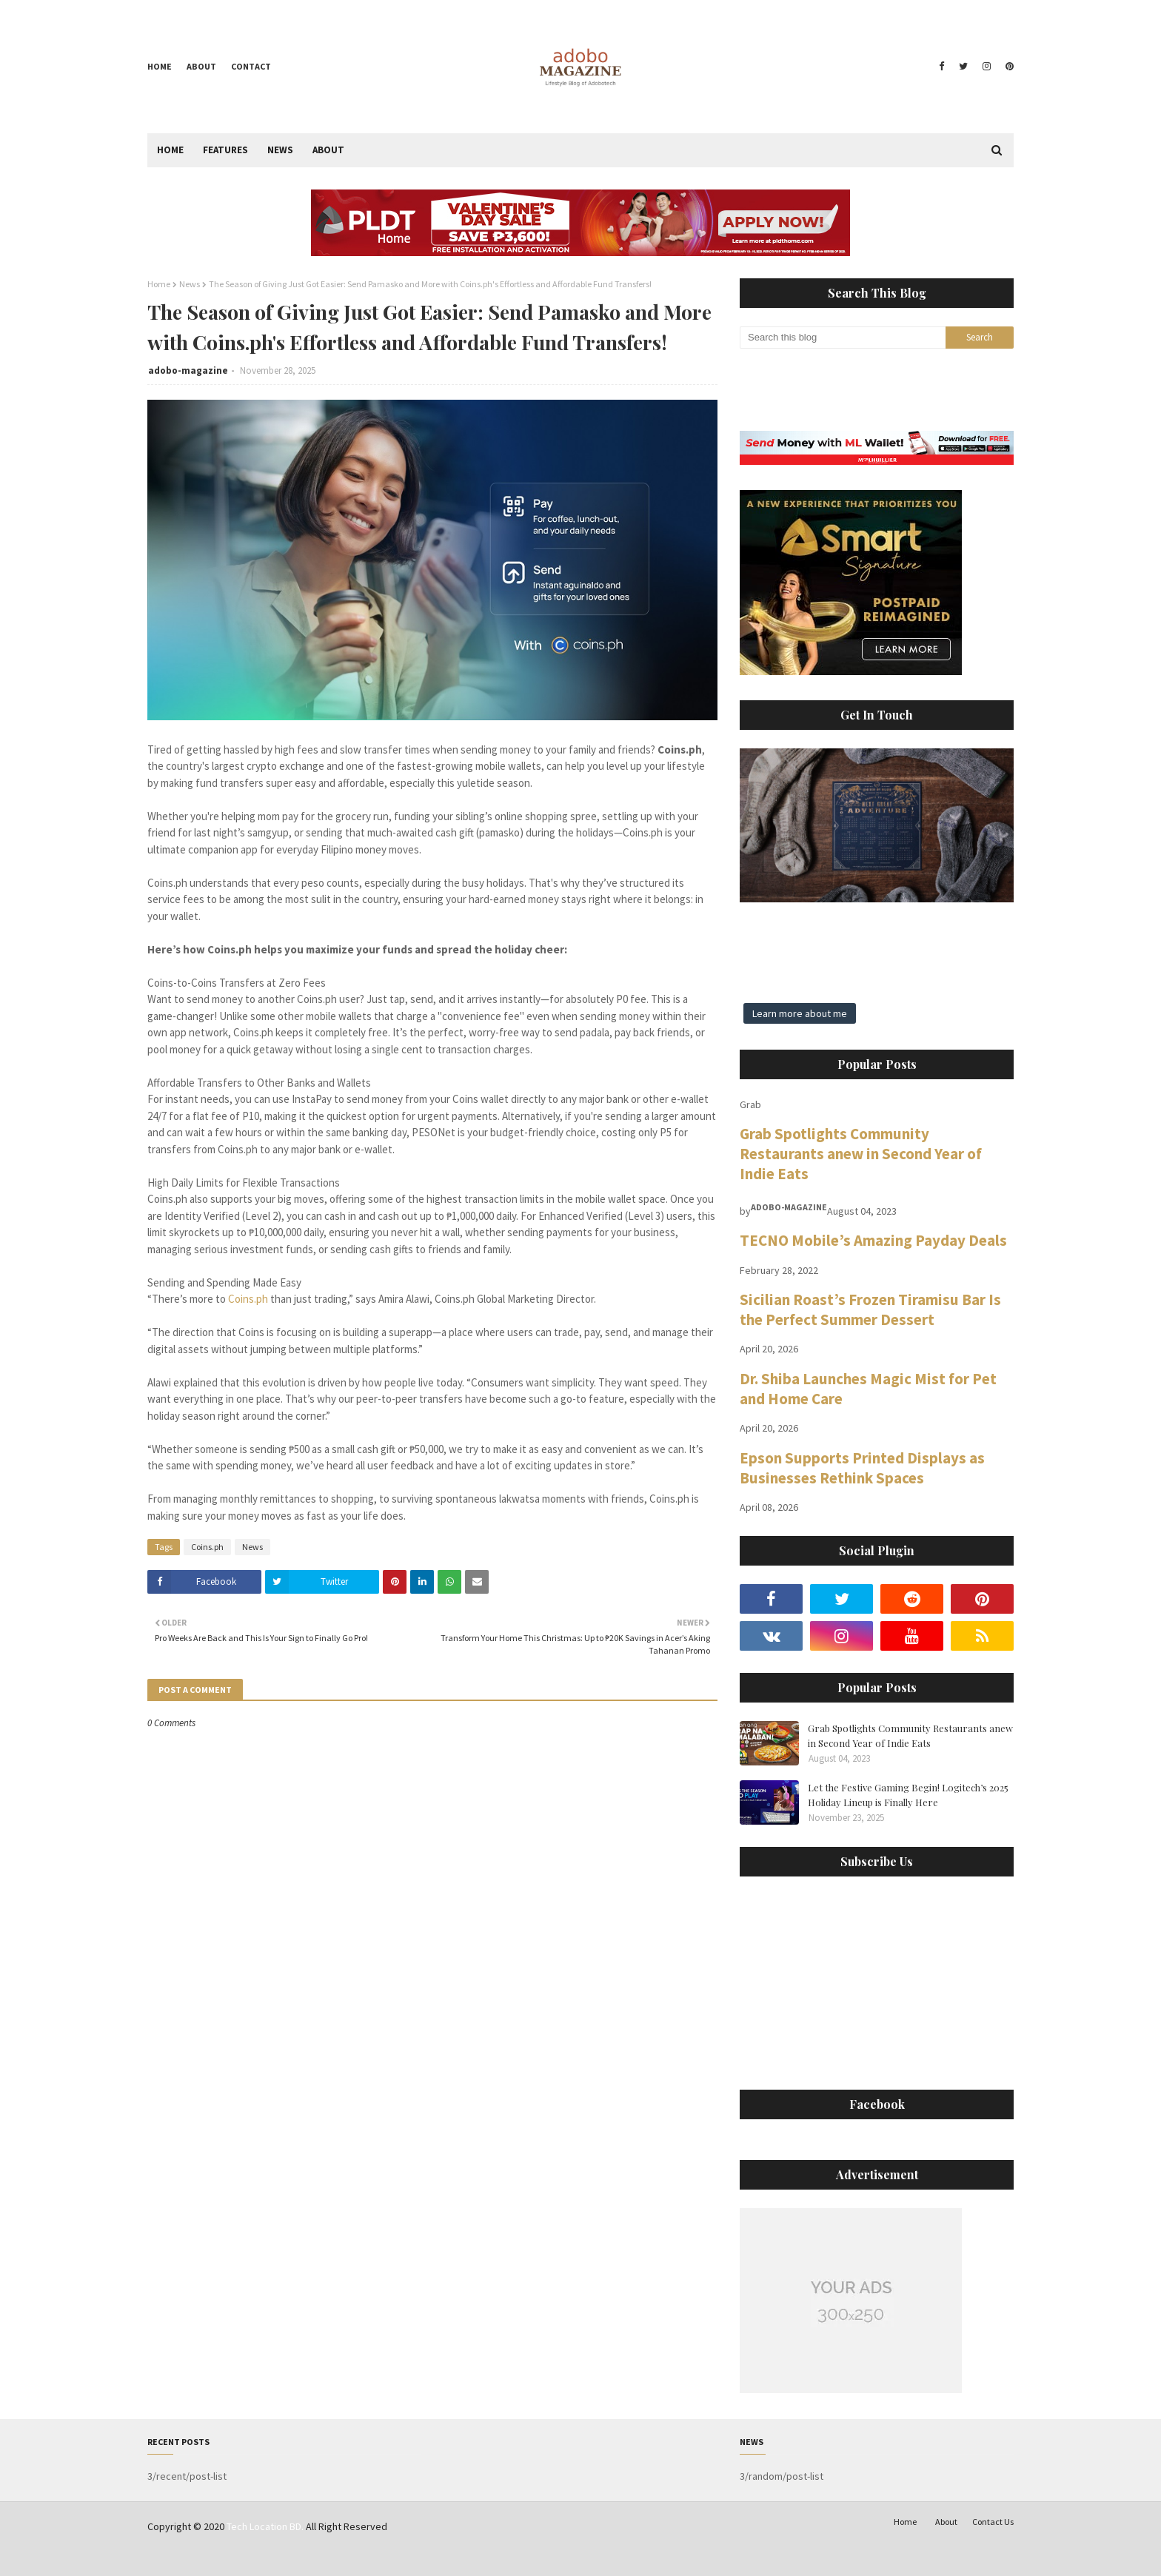 The height and width of the screenshot is (2576, 1161). What do you see at coordinates (170, 150) in the screenshot?
I see `Home [menuitem]` at bounding box center [170, 150].